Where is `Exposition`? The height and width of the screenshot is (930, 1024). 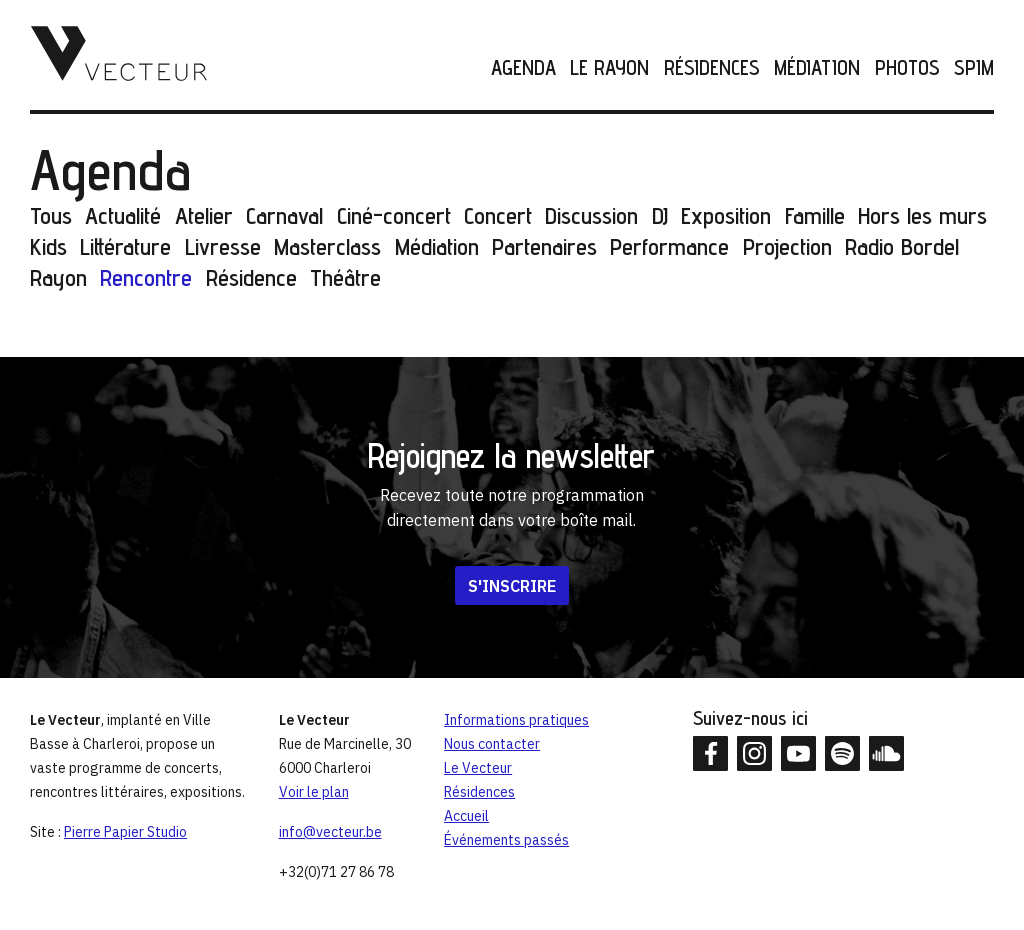 Exposition is located at coordinates (726, 215).